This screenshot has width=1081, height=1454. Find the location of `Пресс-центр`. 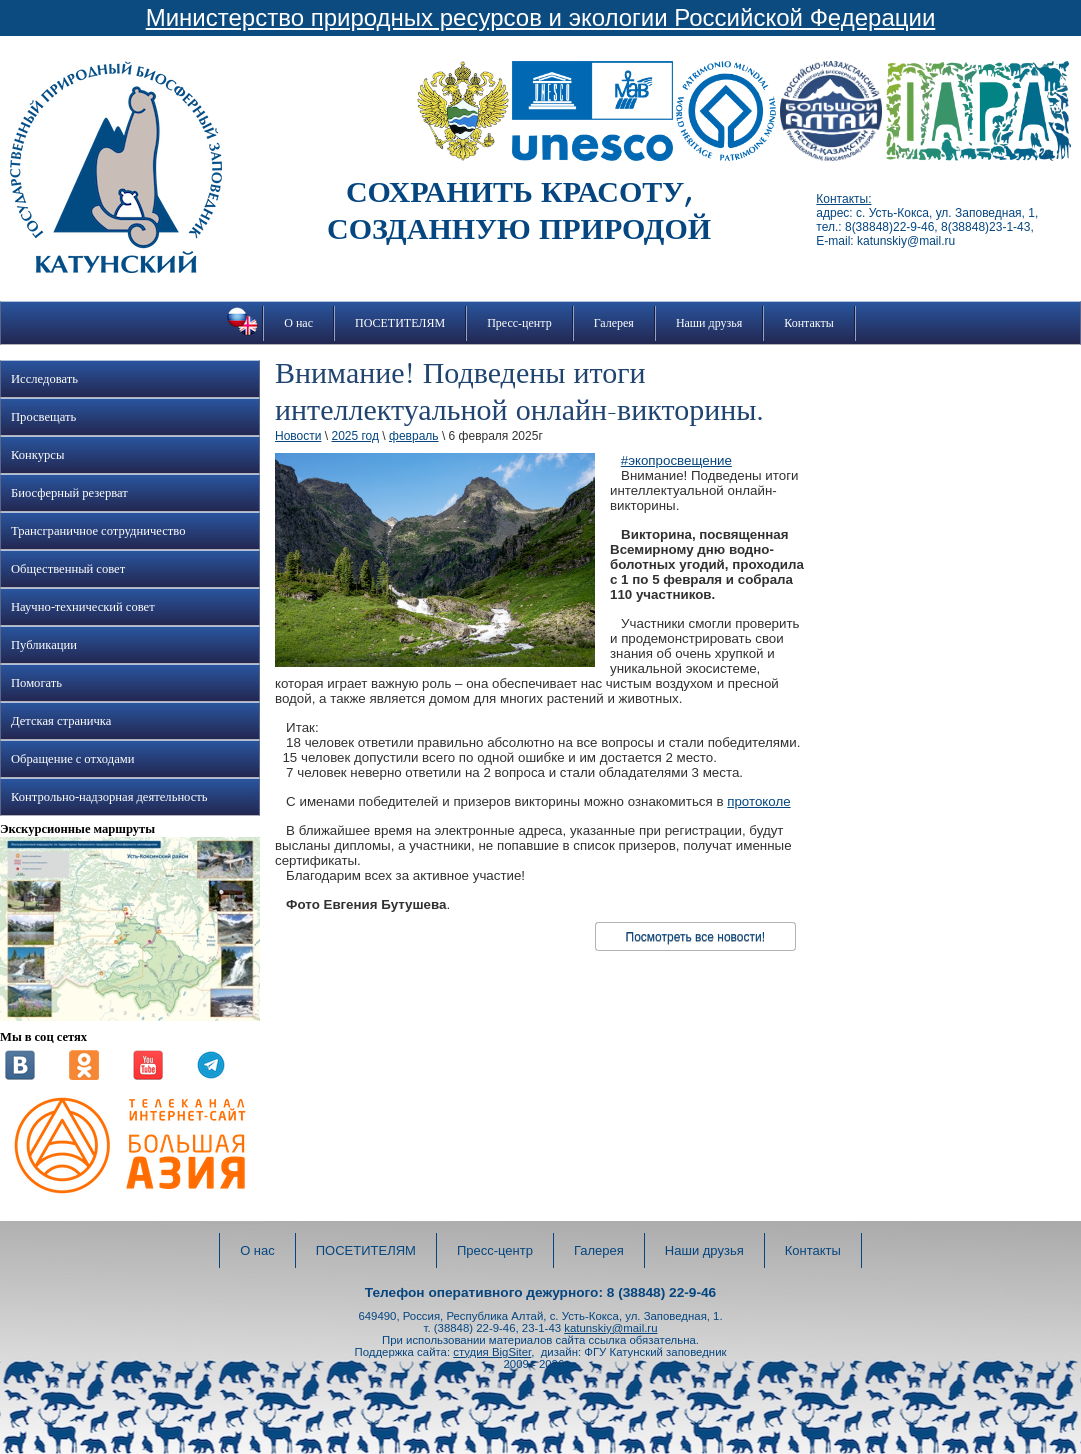

Пресс-центр is located at coordinates (519, 323).